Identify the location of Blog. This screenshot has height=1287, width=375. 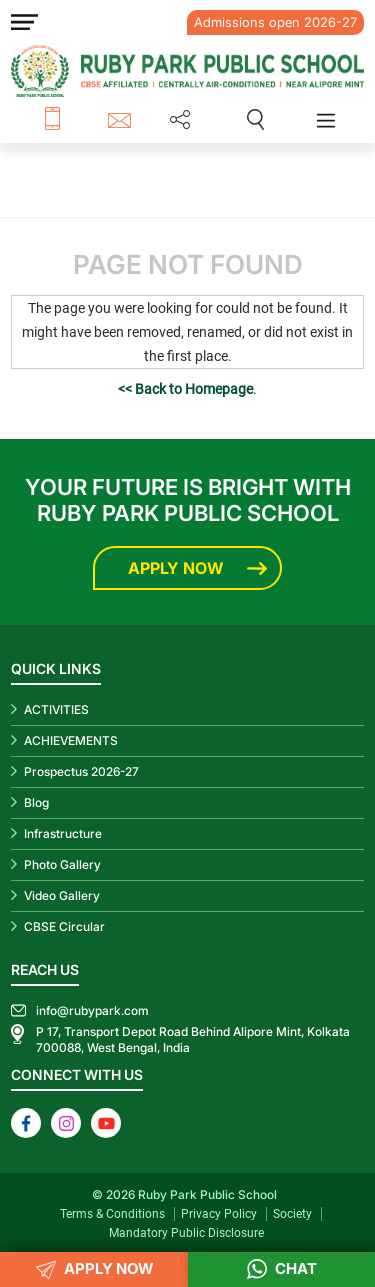
(36, 802).